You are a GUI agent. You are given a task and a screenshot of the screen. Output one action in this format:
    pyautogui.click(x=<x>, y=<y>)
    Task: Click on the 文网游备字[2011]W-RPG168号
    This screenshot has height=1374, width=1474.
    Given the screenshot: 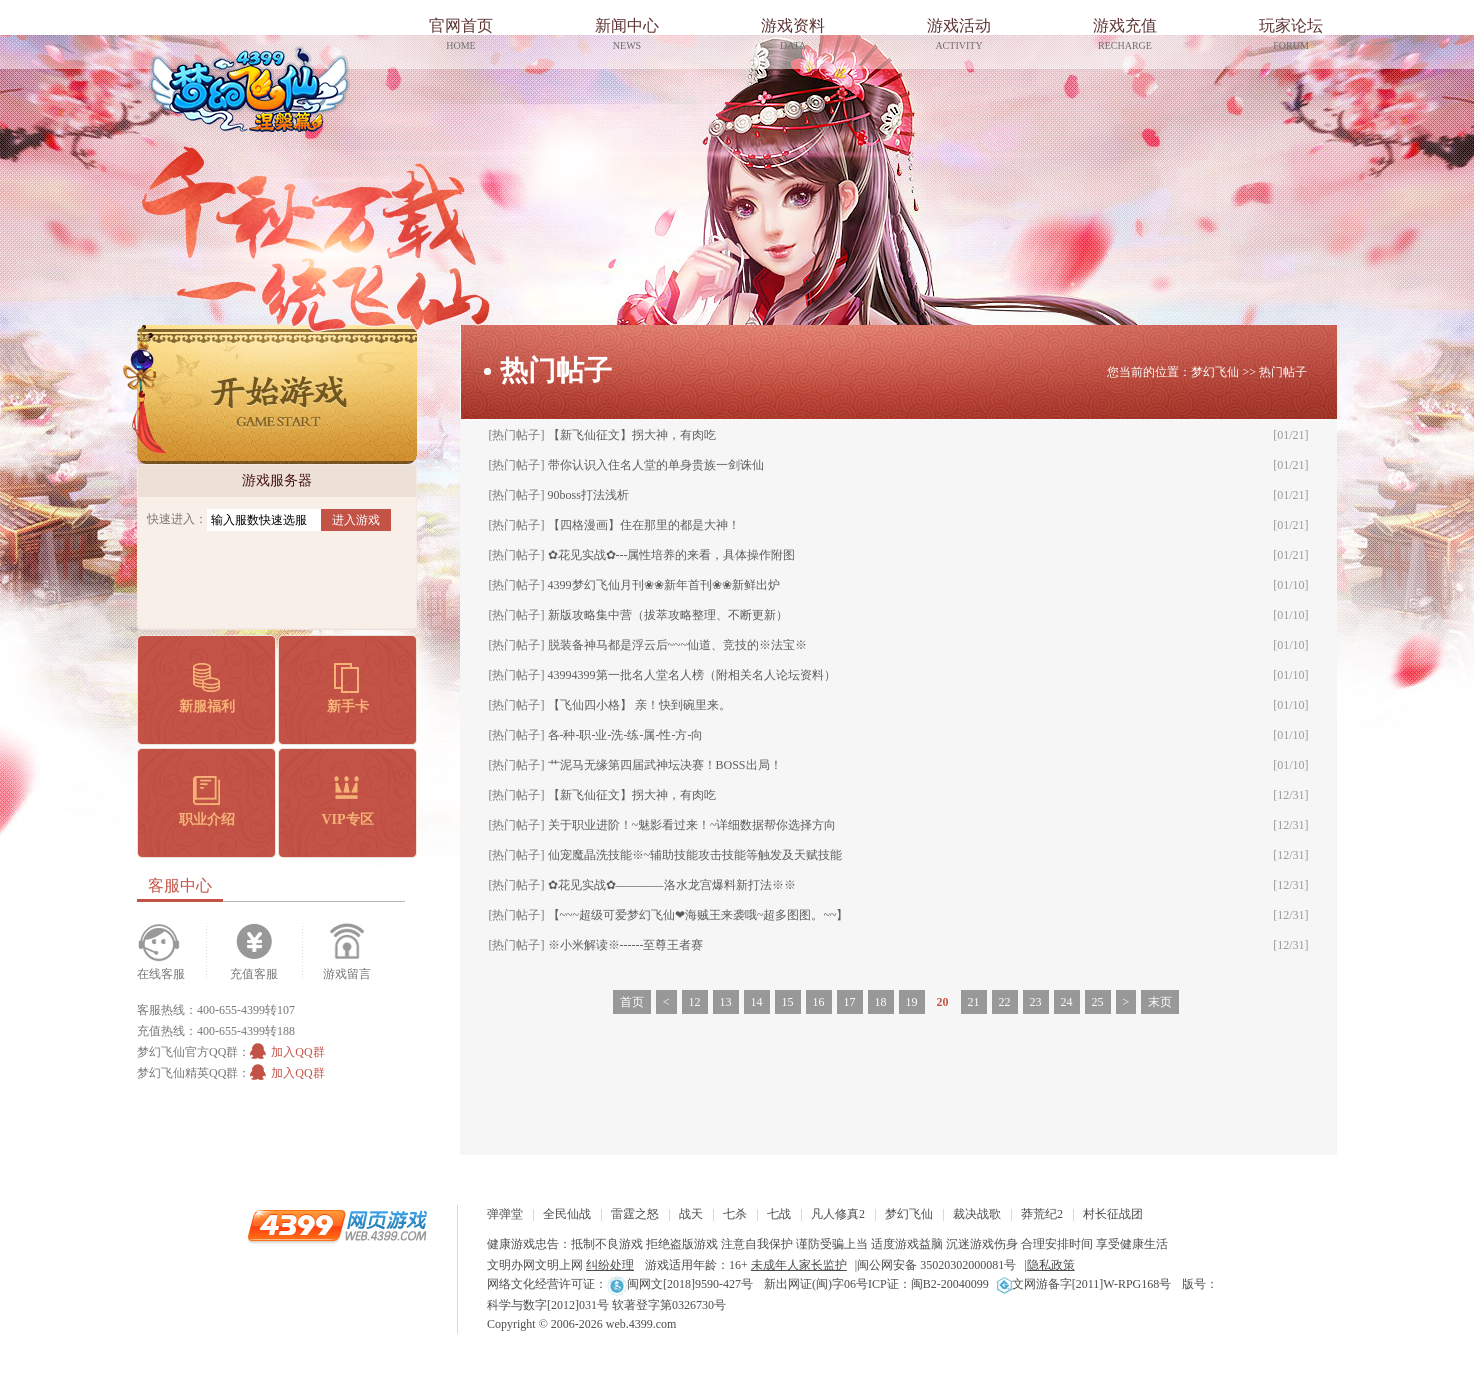 What is the action you would take?
    pyautogui.click(x=1084, y=1284)
    